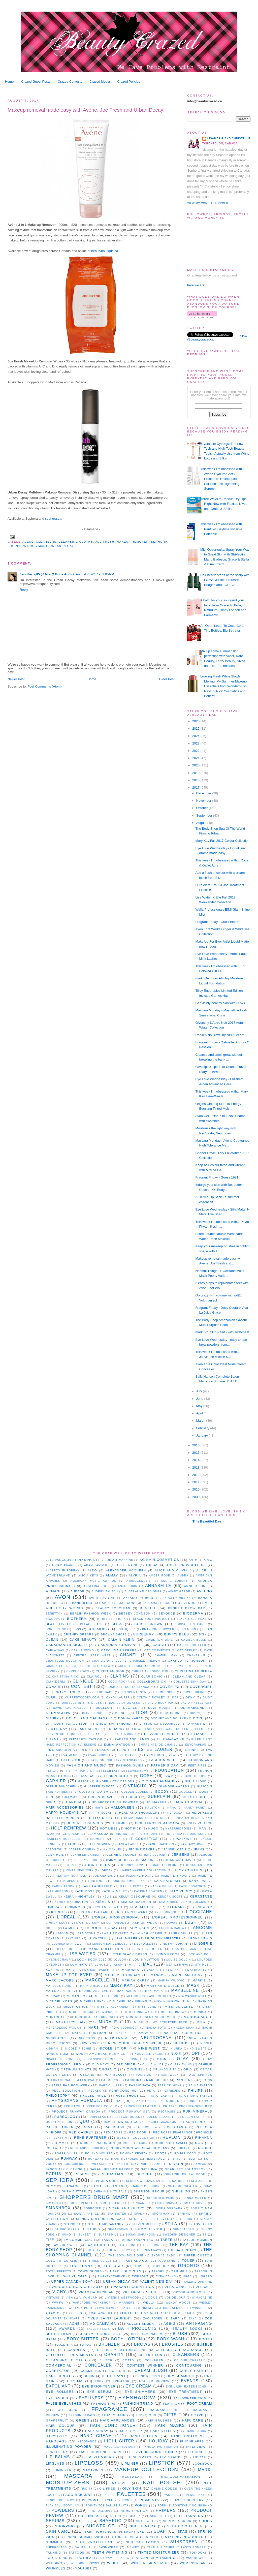 The height and width of the screenshot is (2576, 258). Describe the element at coordinates (97, 2431) in the screenshot. I see `hair spray` at that location.